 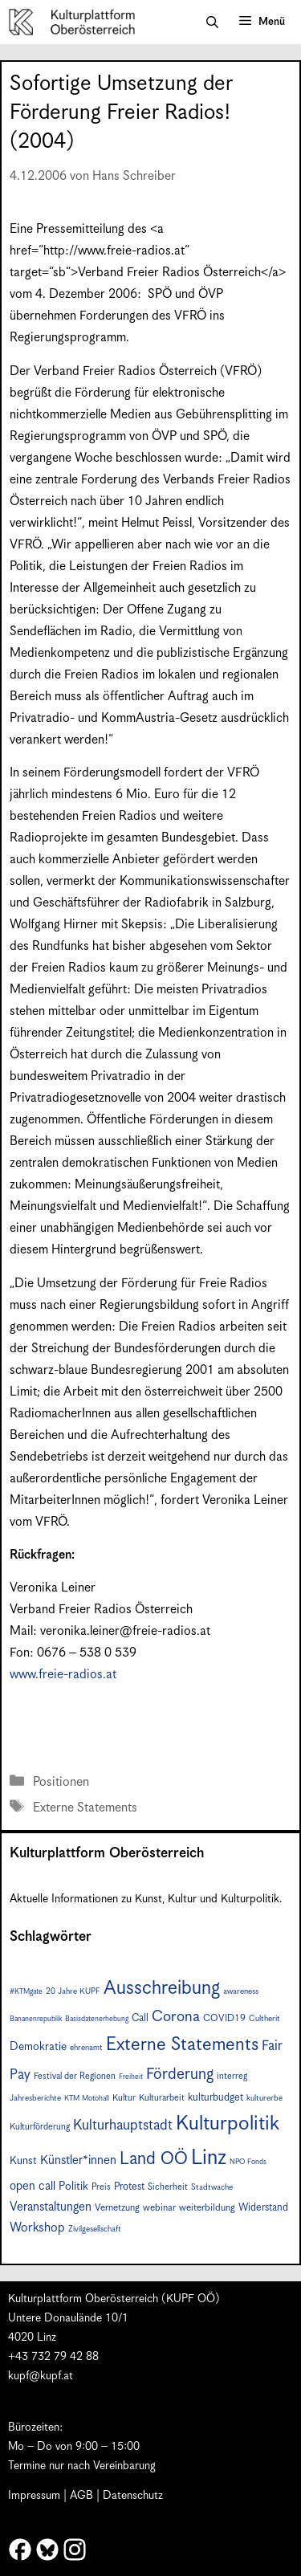 What do you see at coordinates (34, 2495) in the screenshot?
I see `Impressum` at bounding box center [34, 2495].